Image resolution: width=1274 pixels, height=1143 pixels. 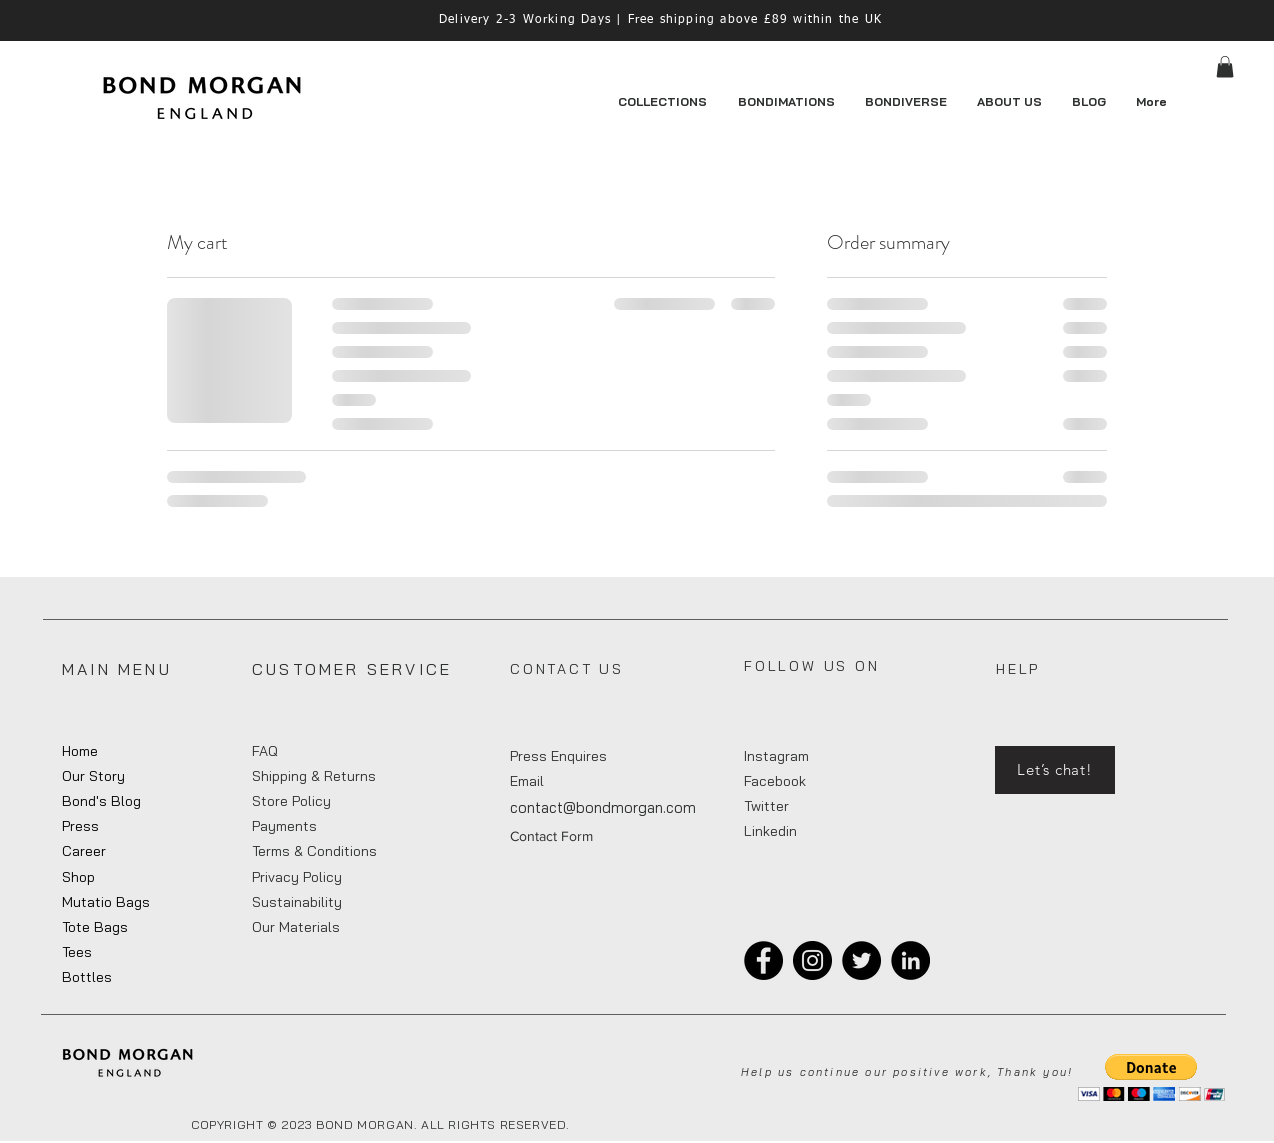 What do you see at coordinates (861, 960) in the screenshot?
I see `[Twitter]` at bounding box center [861, 960].